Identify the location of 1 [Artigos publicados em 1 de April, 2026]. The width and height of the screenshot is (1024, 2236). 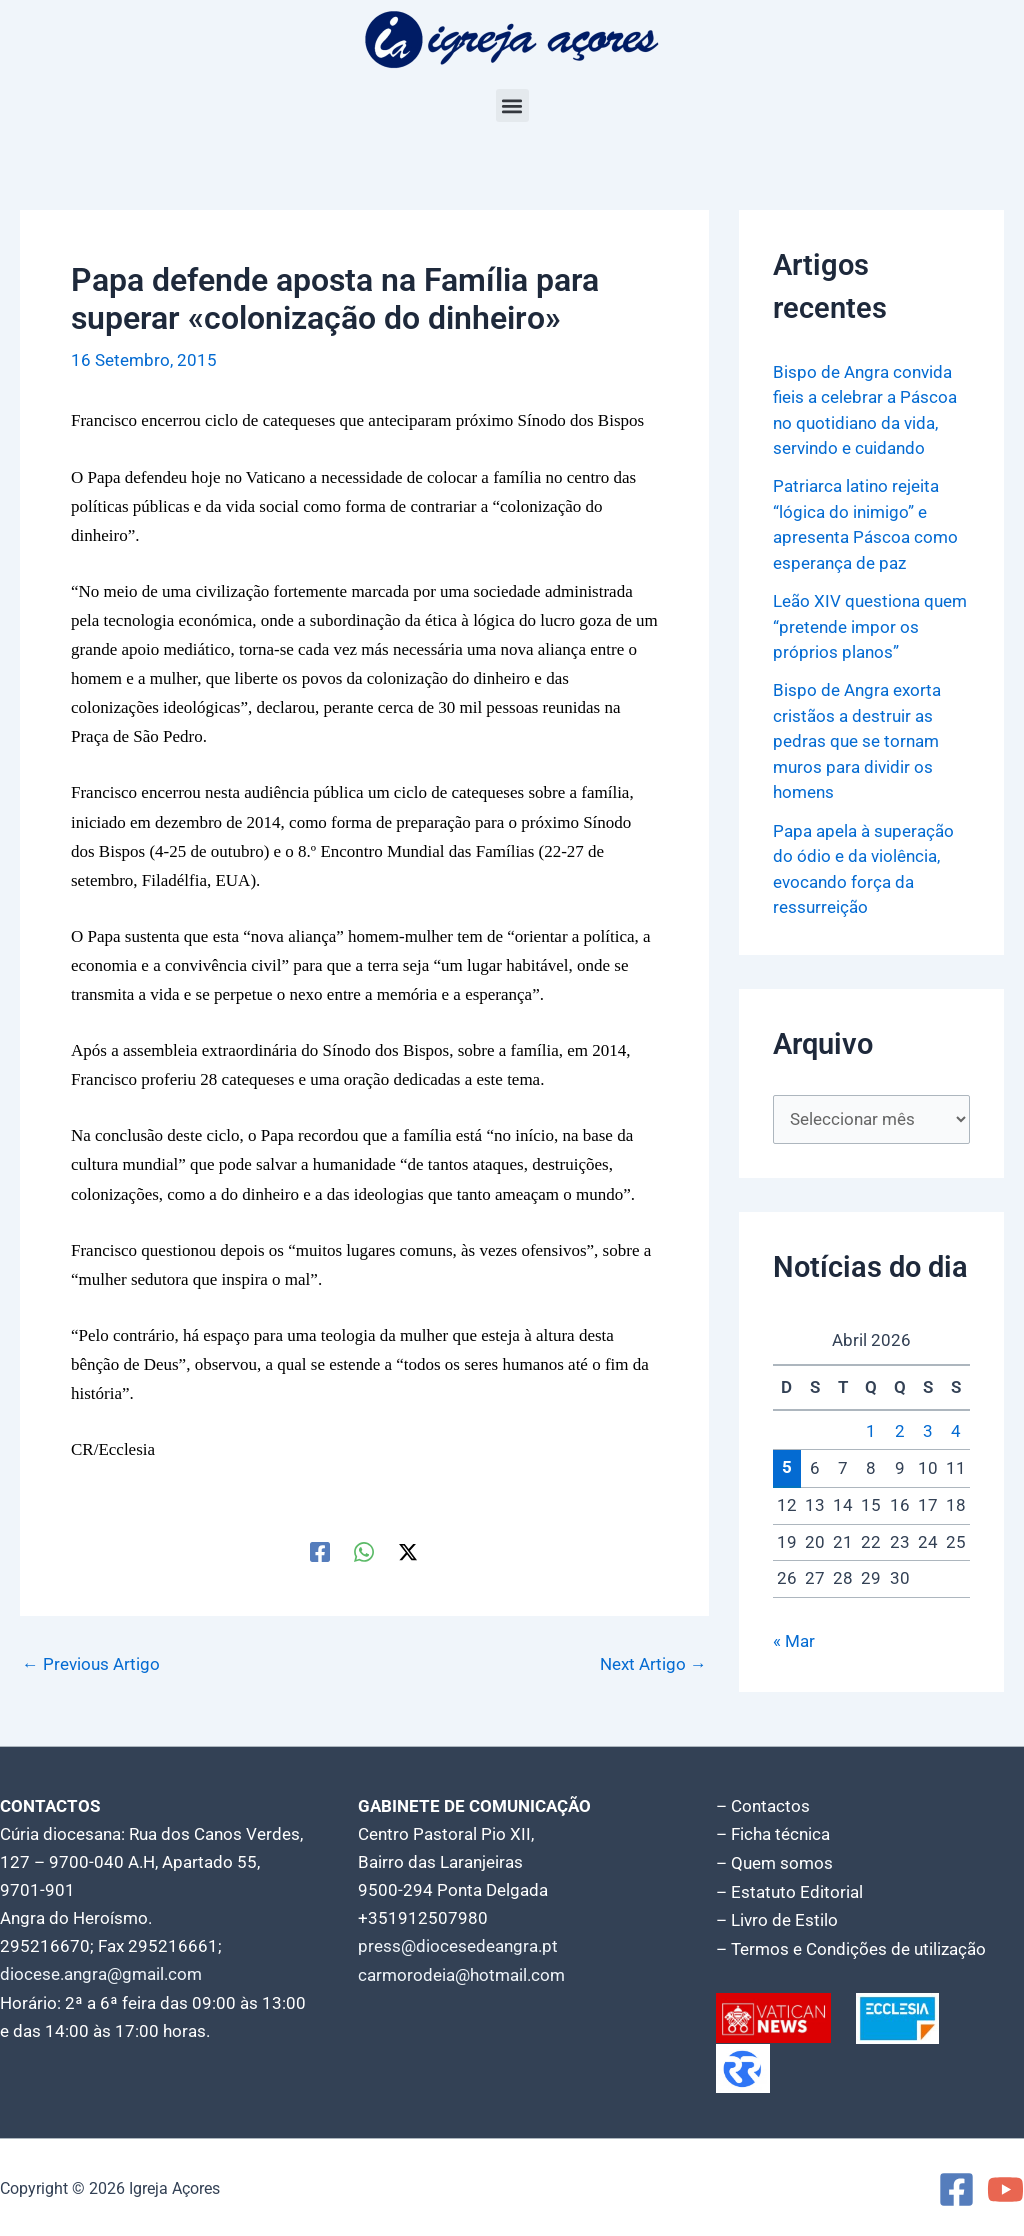
(871, 1431).